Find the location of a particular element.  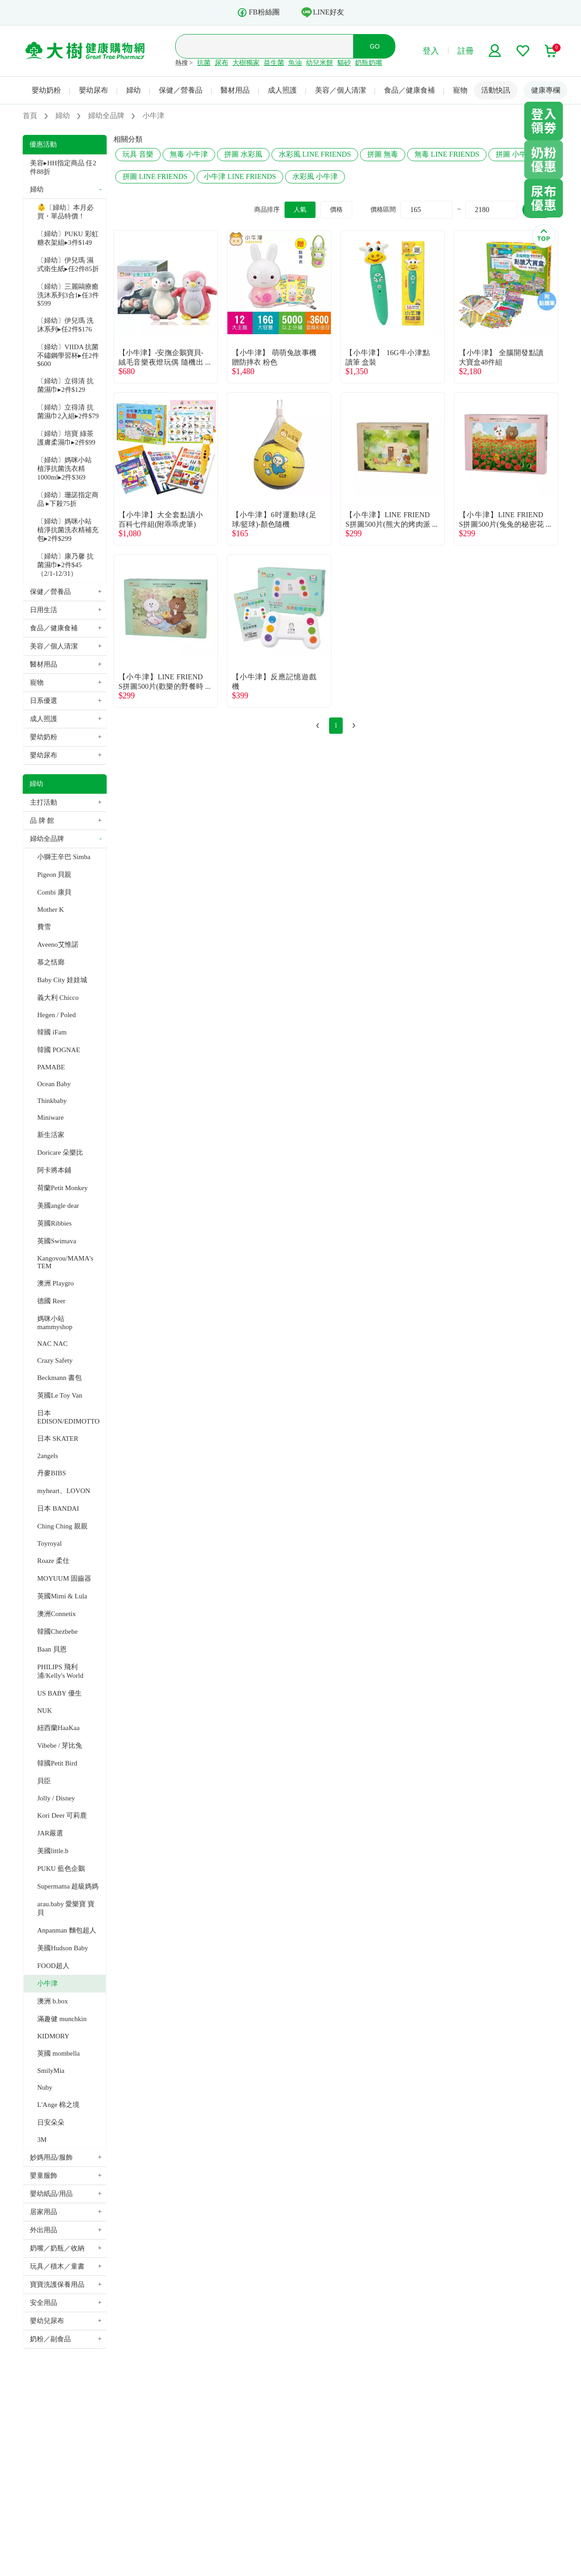

阿卡將本鋪 is located at coordinates (54, 1170).